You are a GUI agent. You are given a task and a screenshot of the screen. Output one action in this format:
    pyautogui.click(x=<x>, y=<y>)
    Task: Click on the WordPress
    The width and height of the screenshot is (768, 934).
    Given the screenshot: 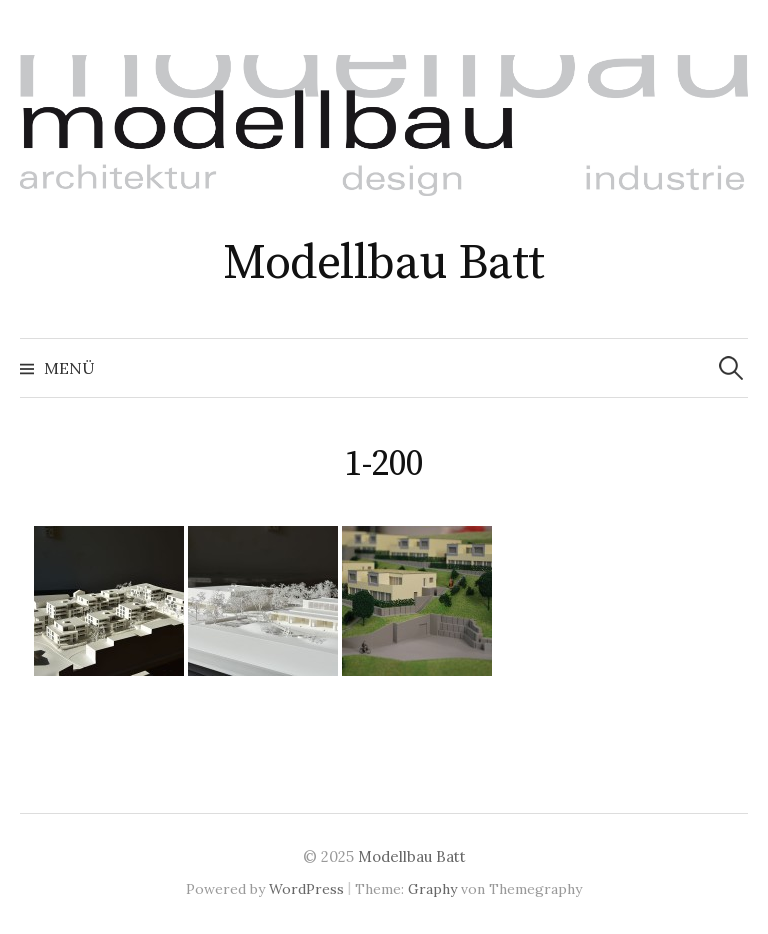 What is the action you would take?
    pyautogui.click(x=306, y=889)
    